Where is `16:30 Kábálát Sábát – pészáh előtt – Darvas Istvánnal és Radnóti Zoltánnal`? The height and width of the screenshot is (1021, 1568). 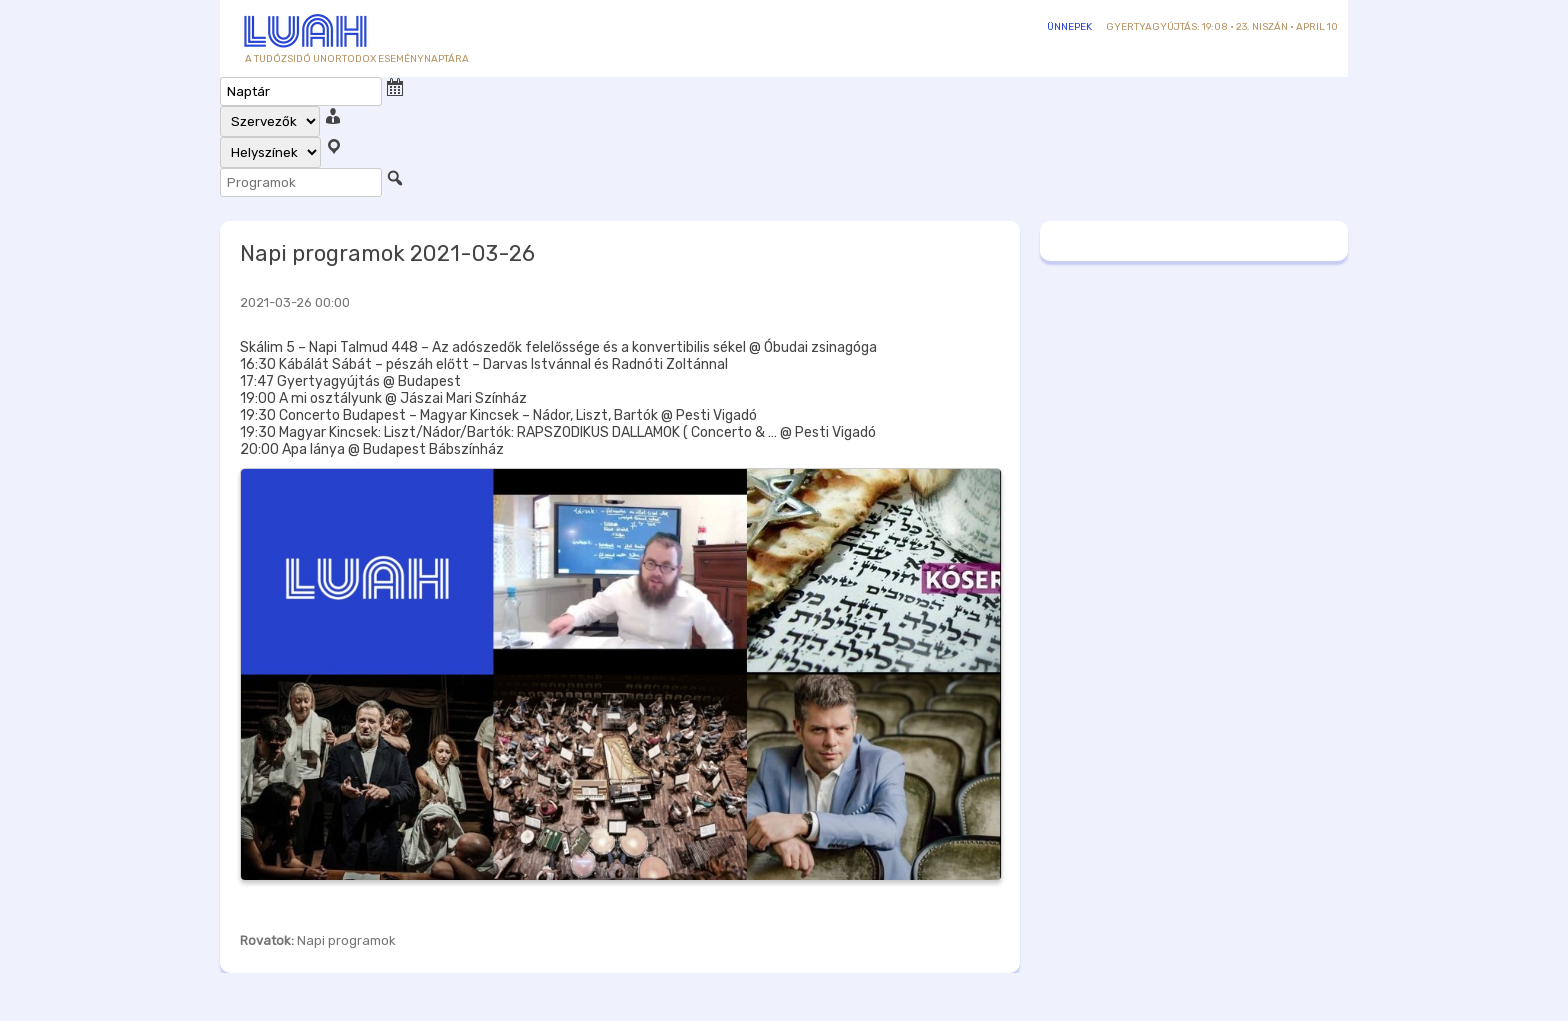
16:30 Kábálát Sábát – pészáh előtt – Darvas Istvánnal és Radnóti Zoltánnal is located at coordinates (484, 364).